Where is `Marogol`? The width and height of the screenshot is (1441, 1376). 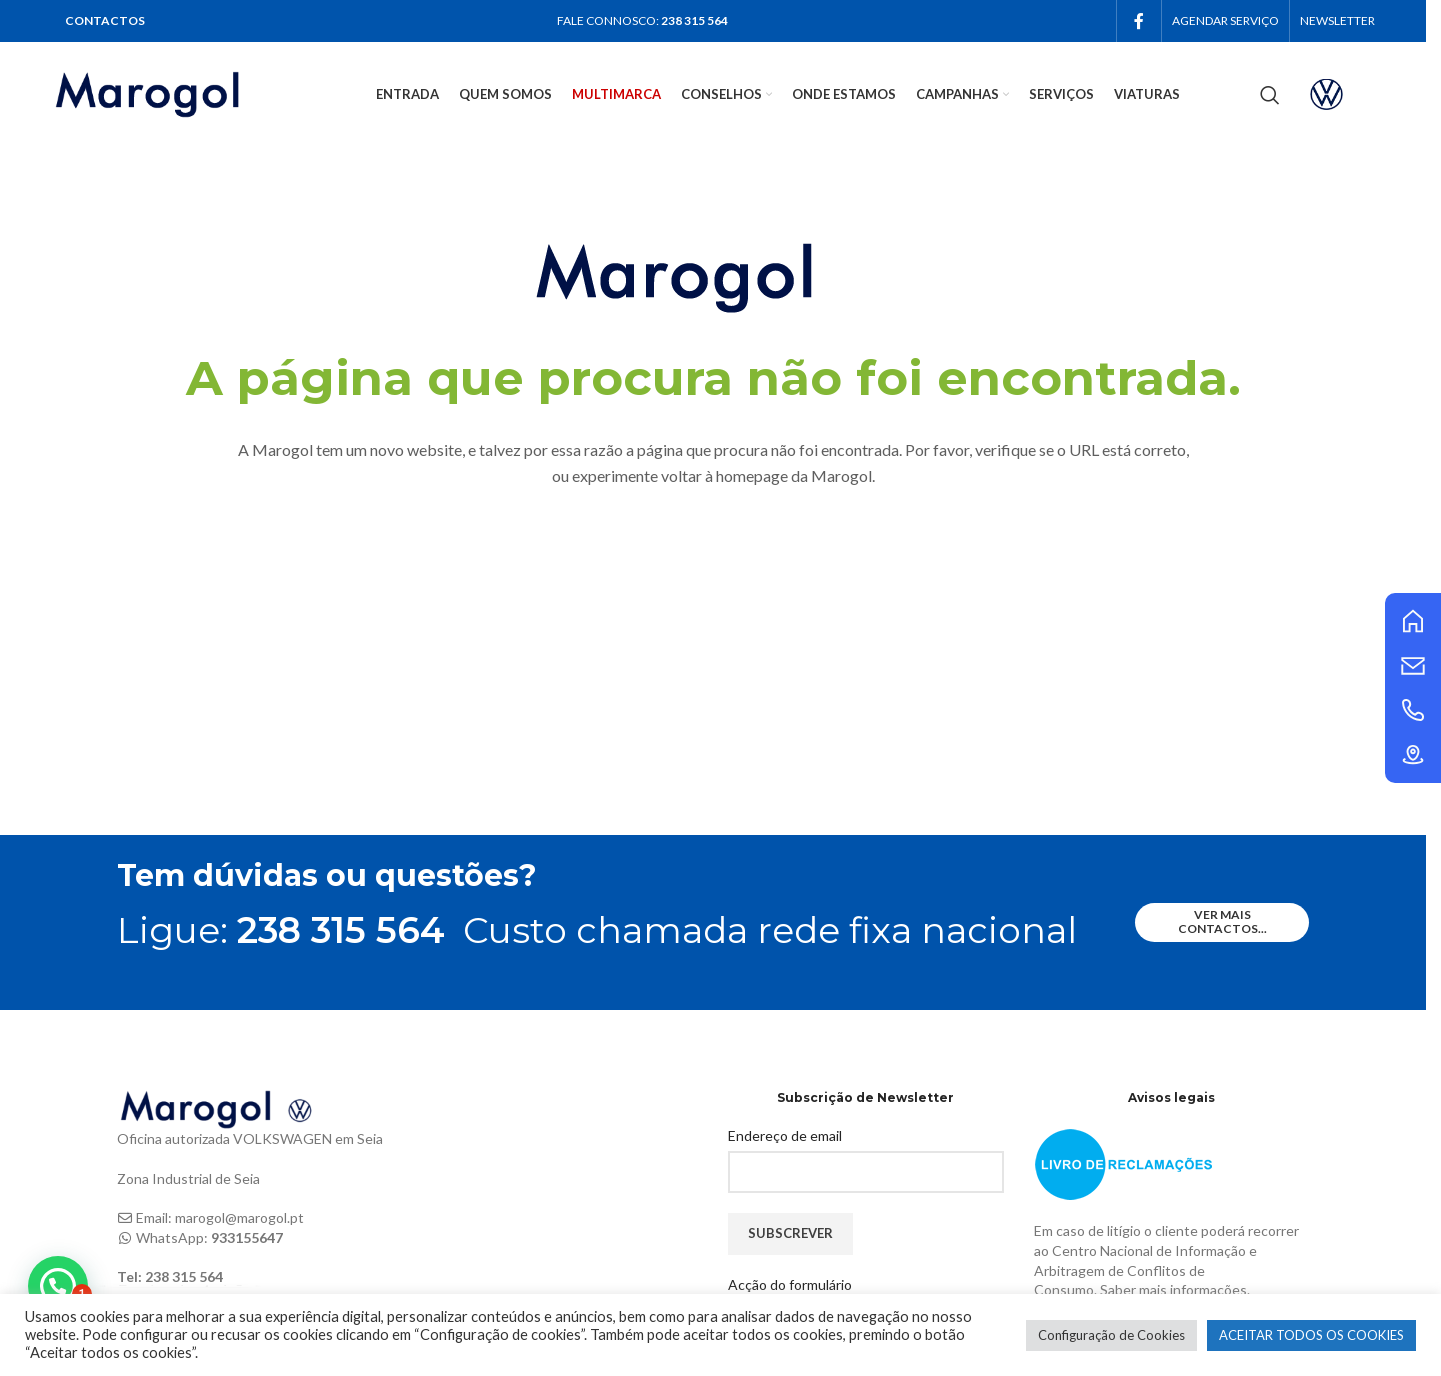 Marogol is located at coordinates (841, 475).